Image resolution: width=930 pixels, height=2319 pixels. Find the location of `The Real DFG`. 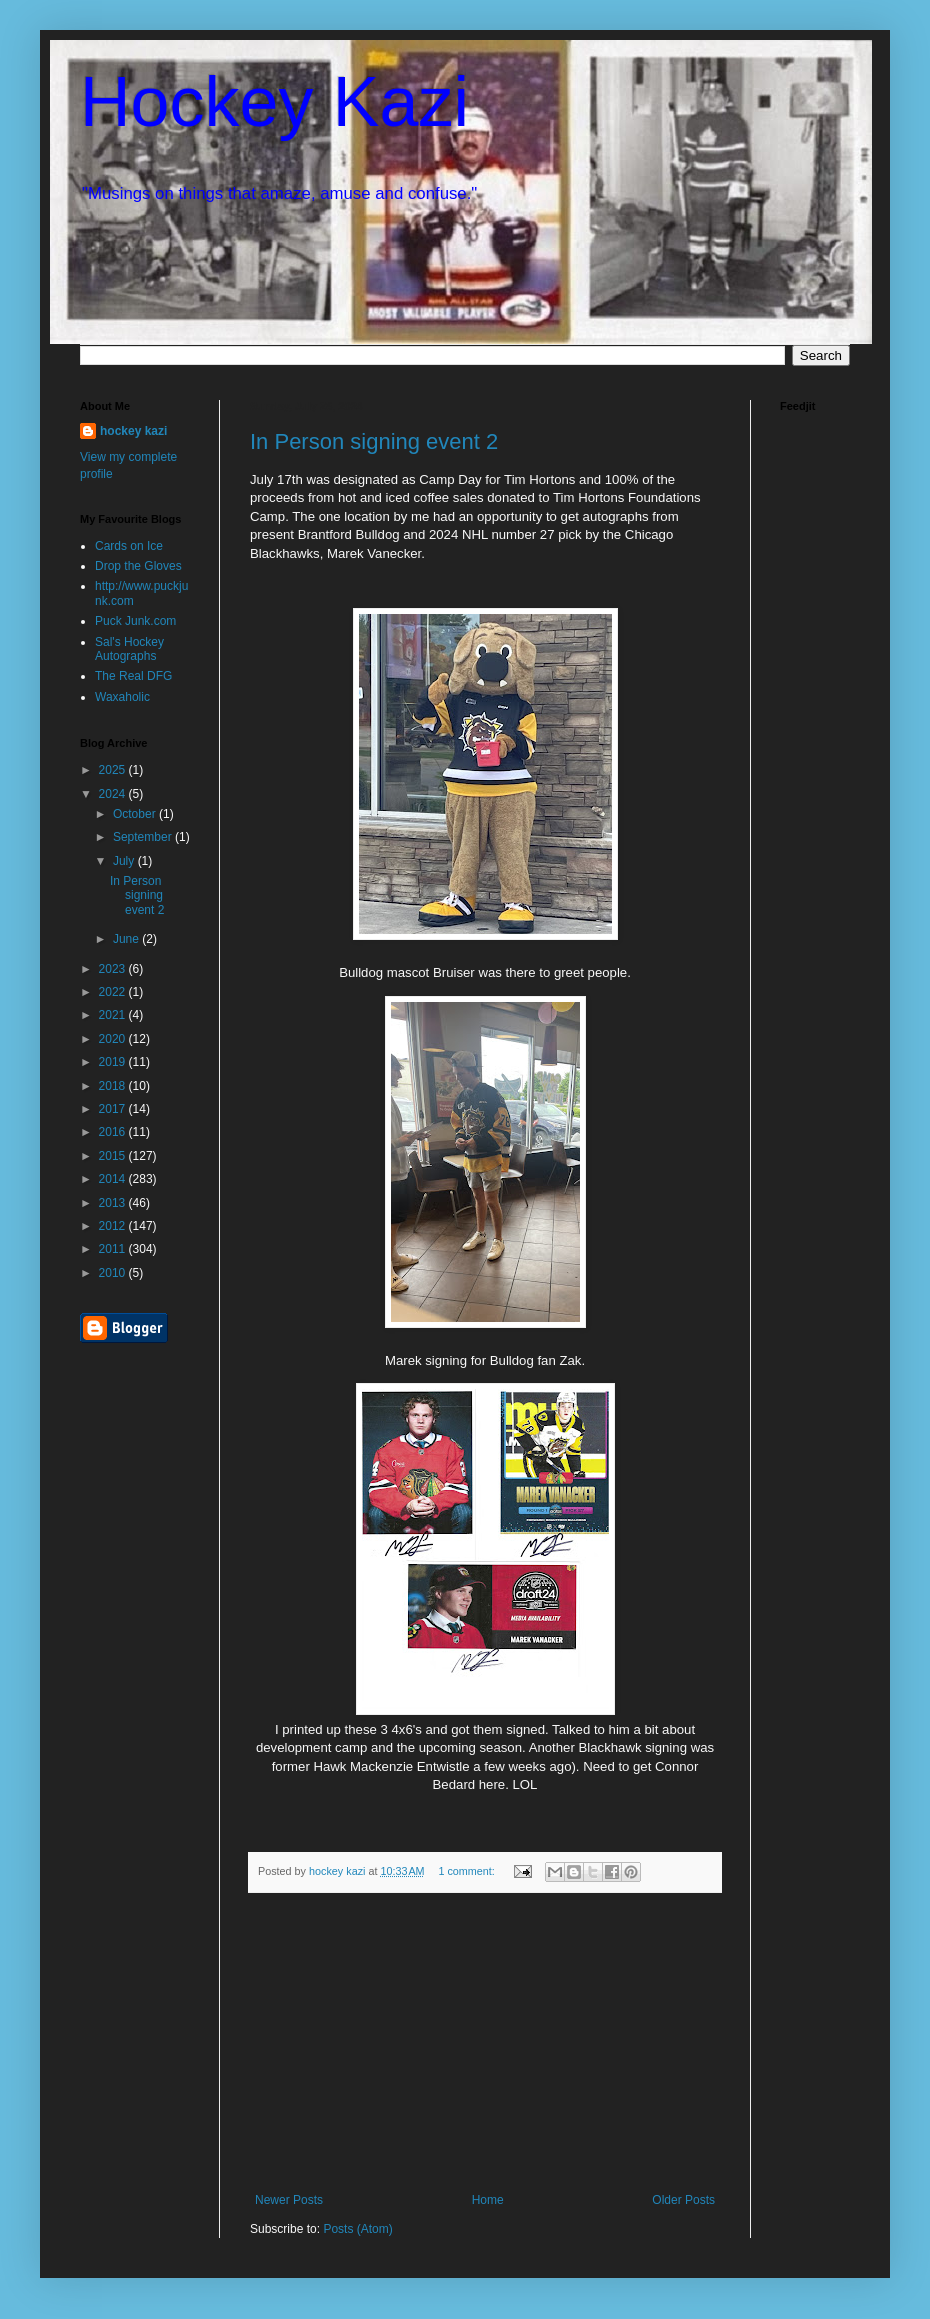

The Real DFG is located at coordinates (133, 676).